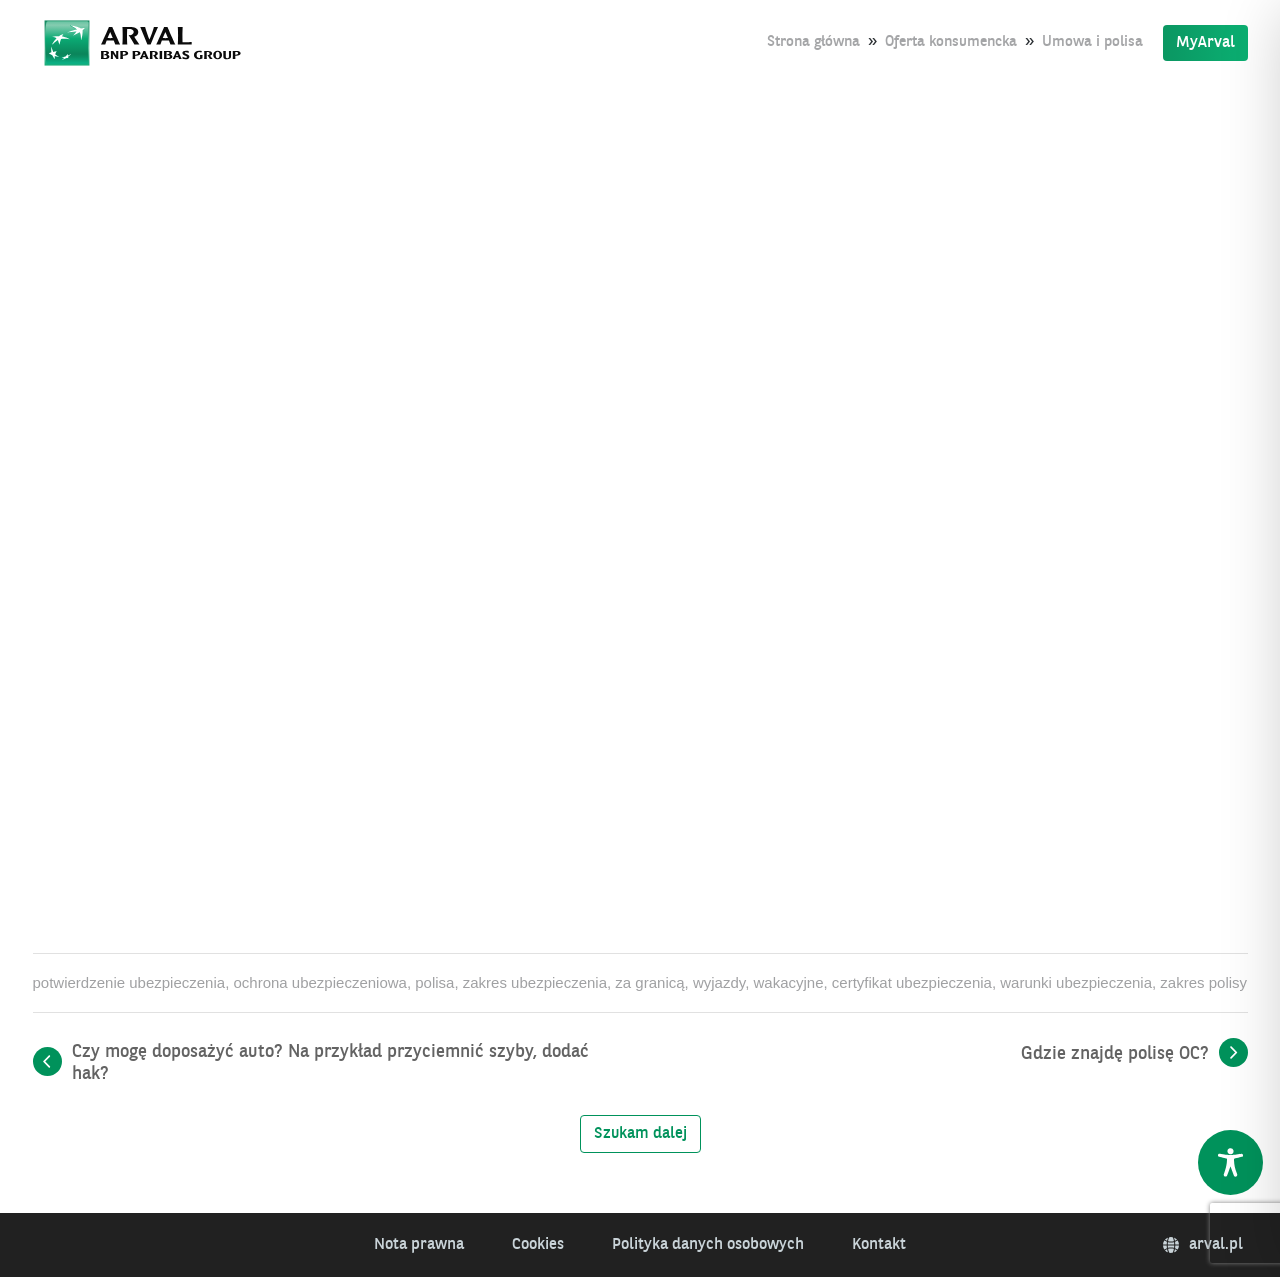  What do you see at coordinates (1230, 1162) in the screenshot?
I see `[Toggle Accessibility Toolbar]` at bounding box center [1230, 1162].